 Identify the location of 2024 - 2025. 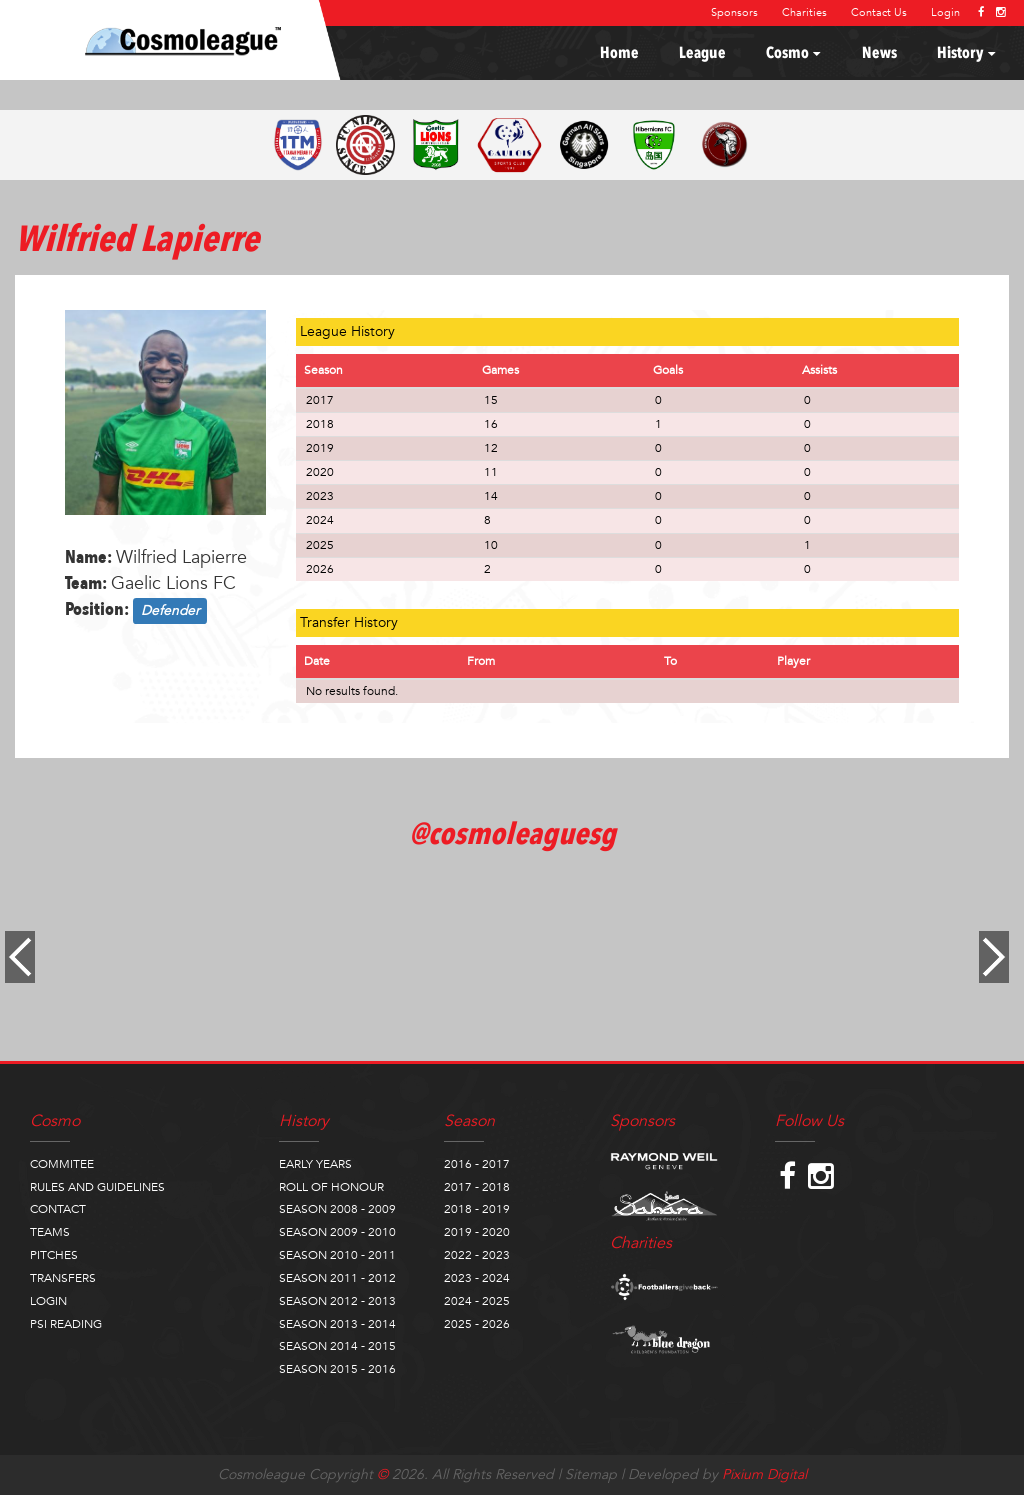
(477, 1301).